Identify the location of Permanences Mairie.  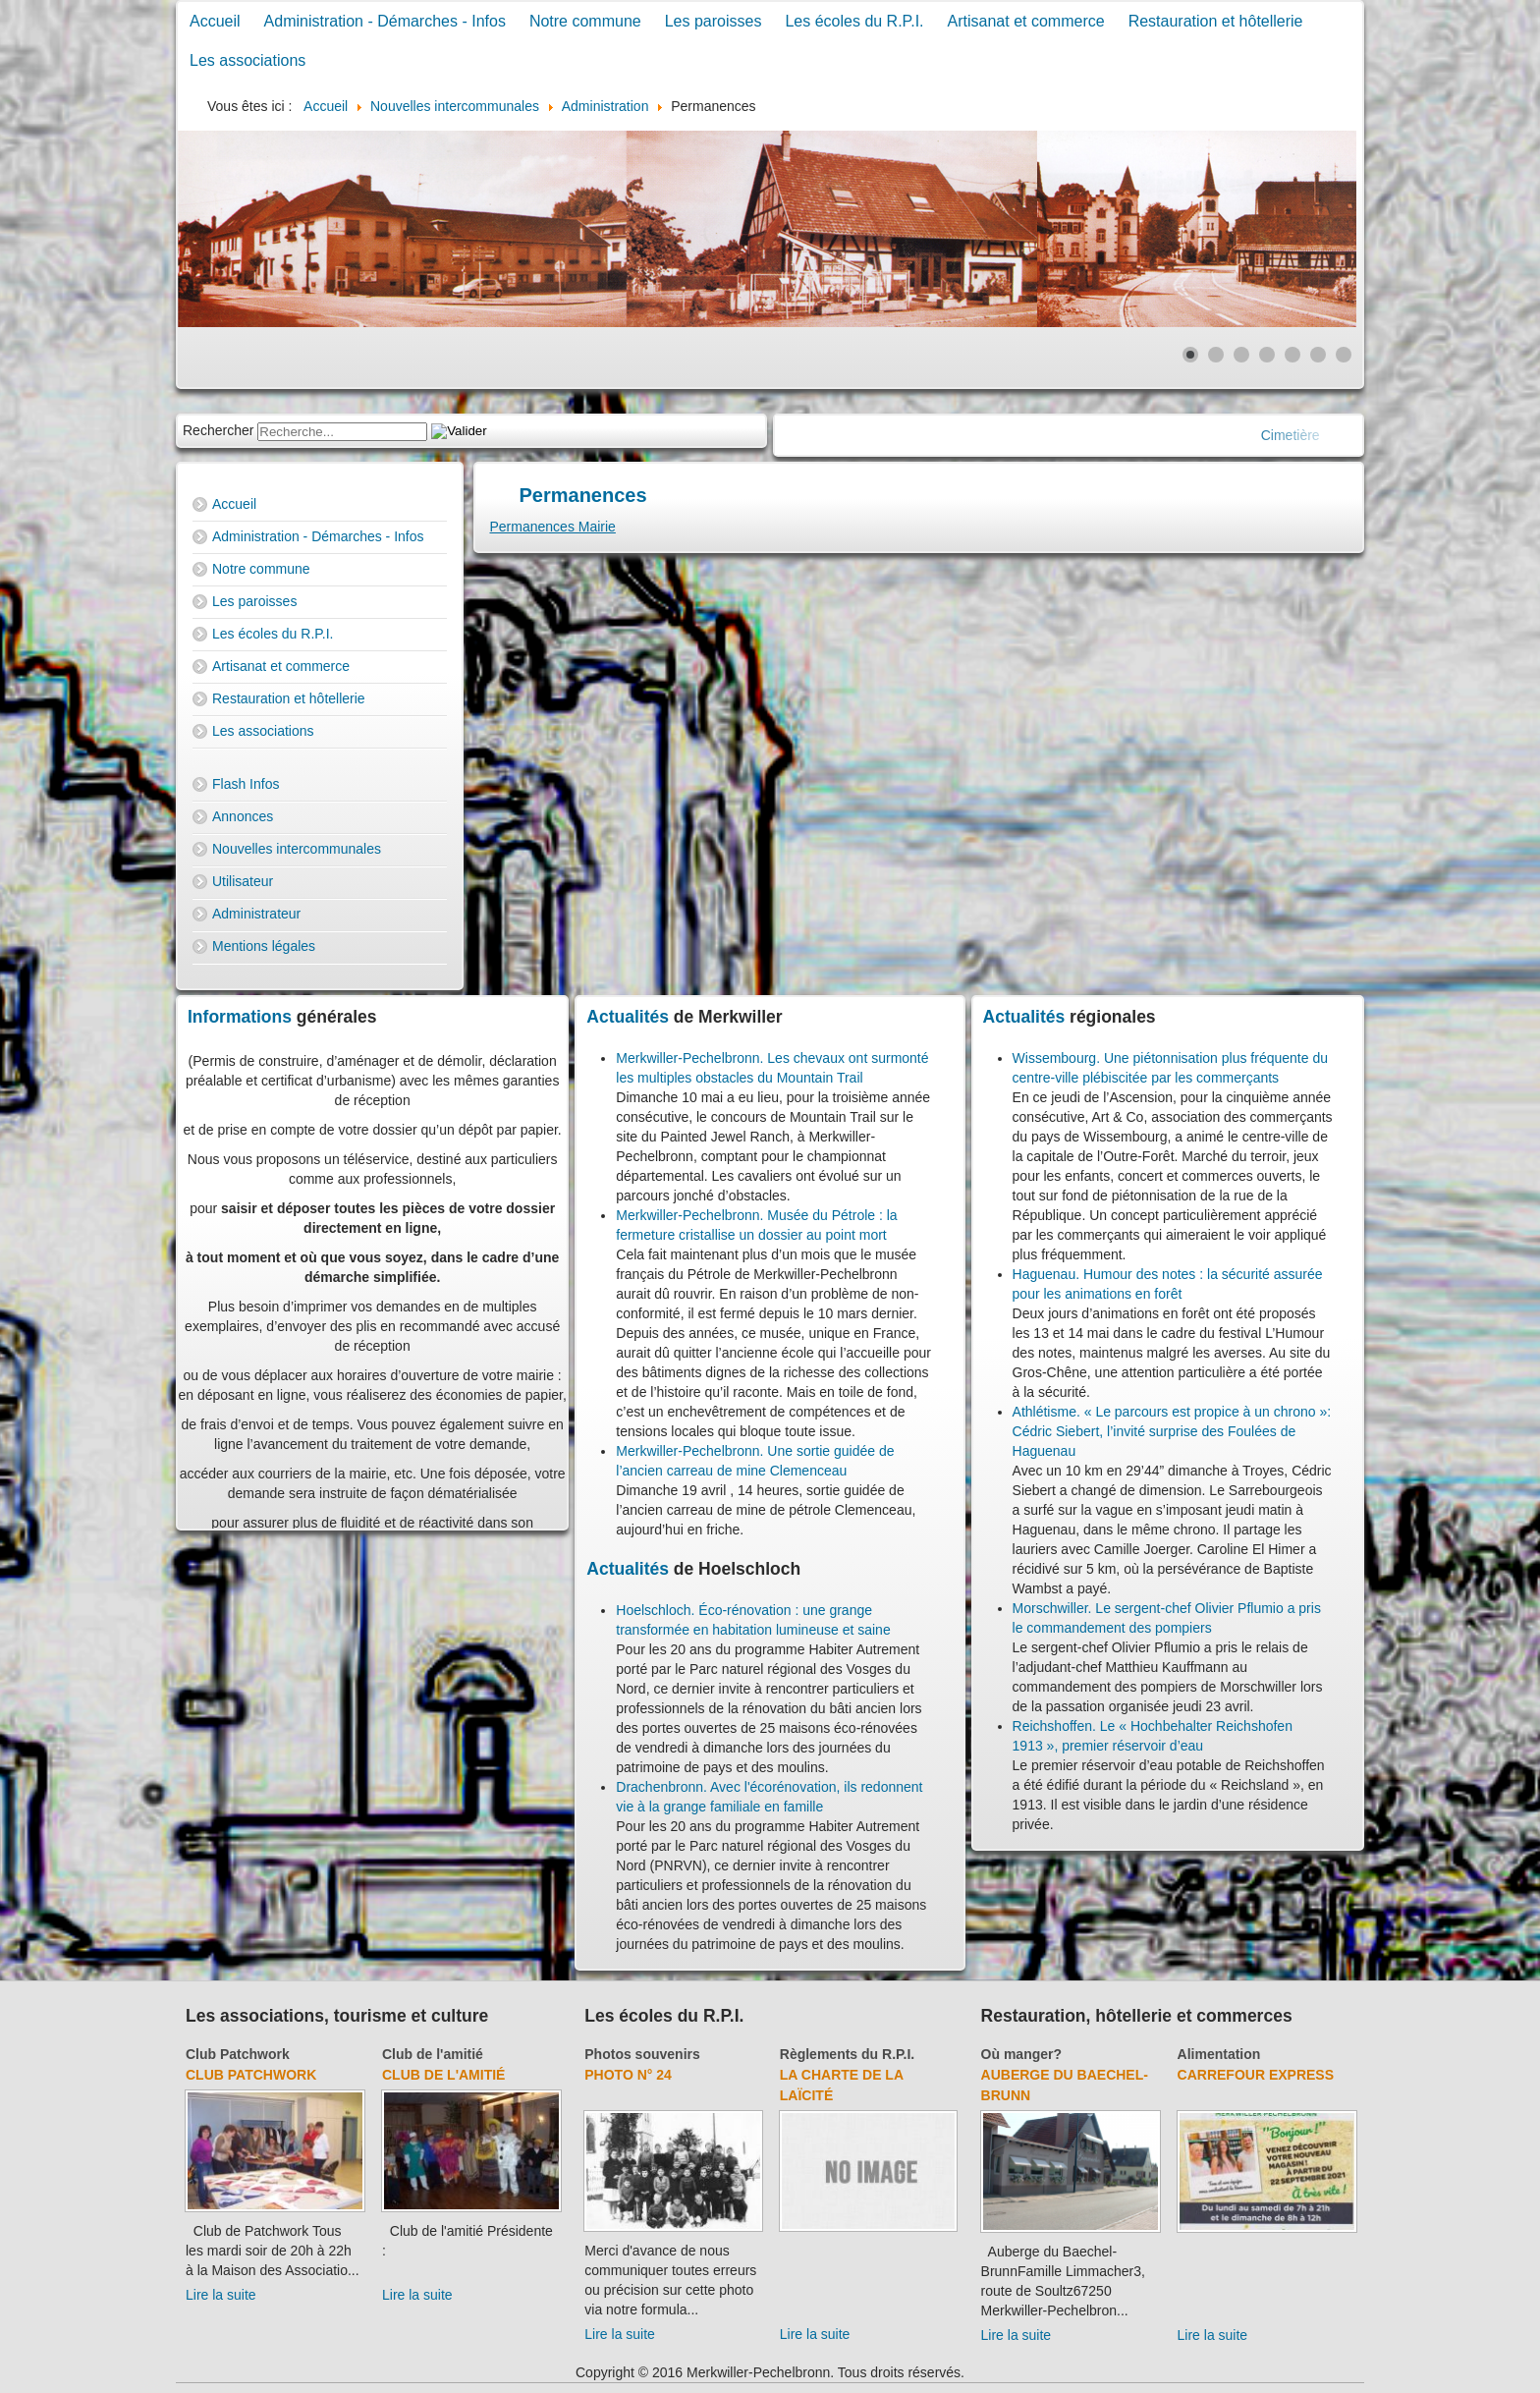
(553, 526).